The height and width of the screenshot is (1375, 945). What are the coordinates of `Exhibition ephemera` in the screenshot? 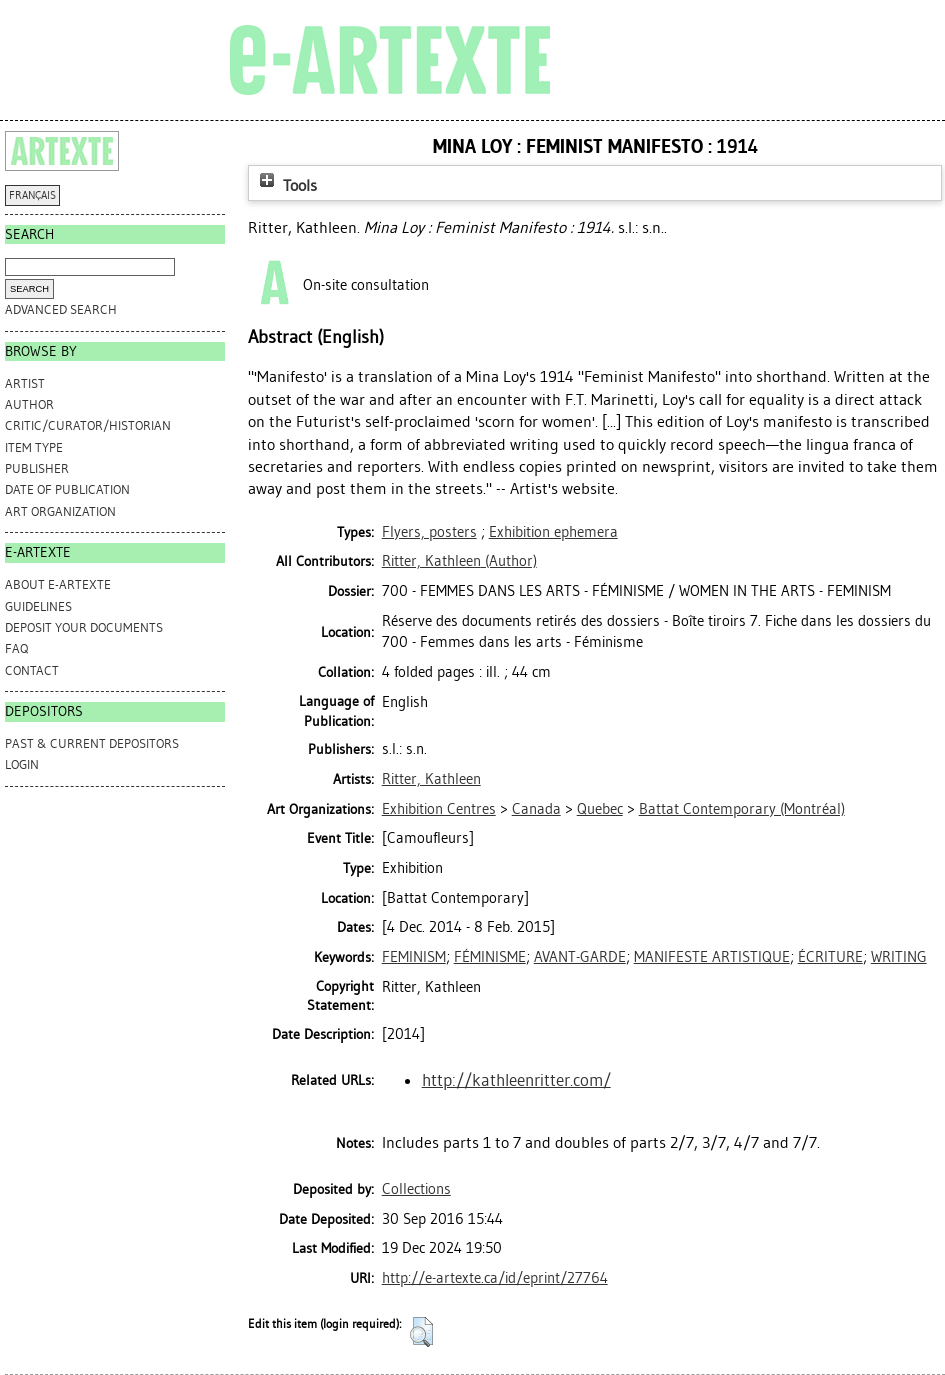 It's located at (553, 532).